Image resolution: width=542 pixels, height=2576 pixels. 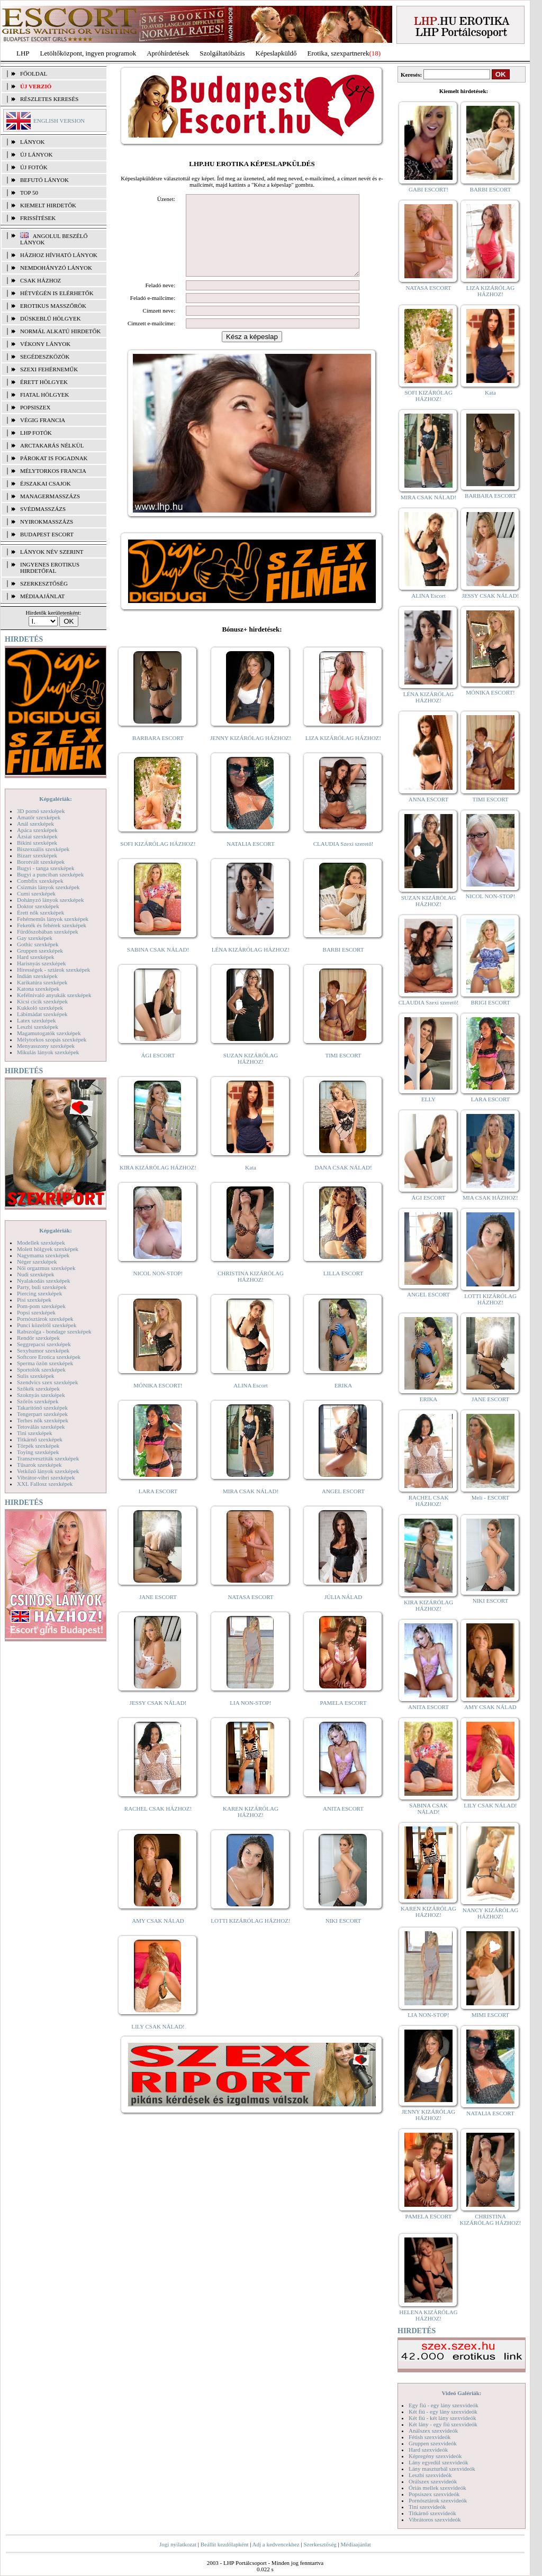 What do you see at coordinates (46, 1325) in the screenshot?
I see `Punci közelről szexképek` at bounding box center [46, 1325].